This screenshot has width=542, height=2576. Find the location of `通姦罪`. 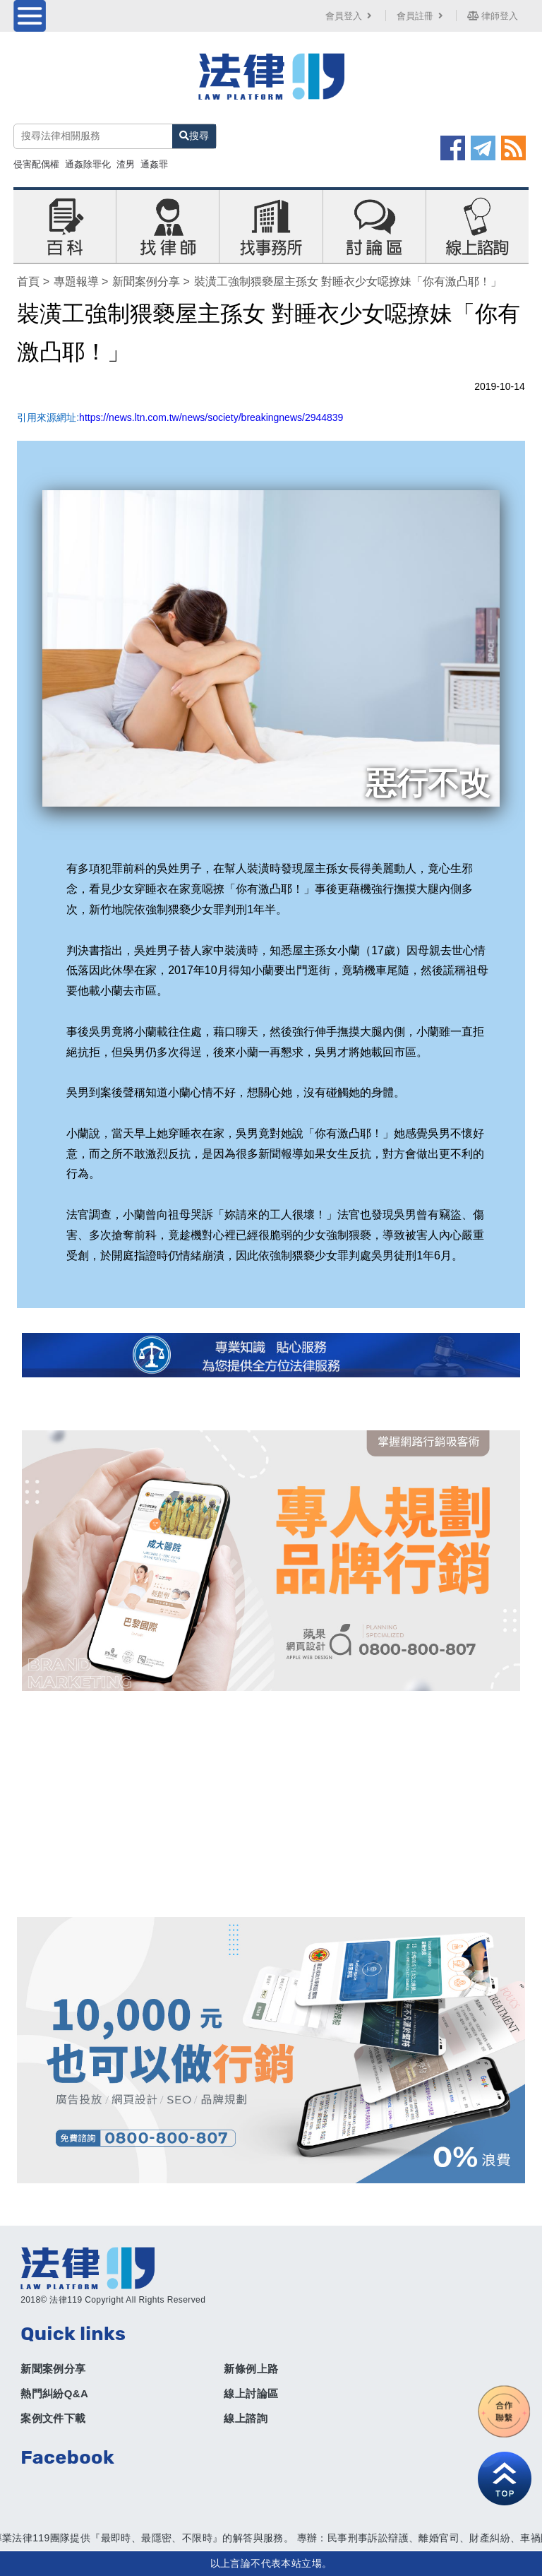

通姦罪 is located at coordinates (154, 164).